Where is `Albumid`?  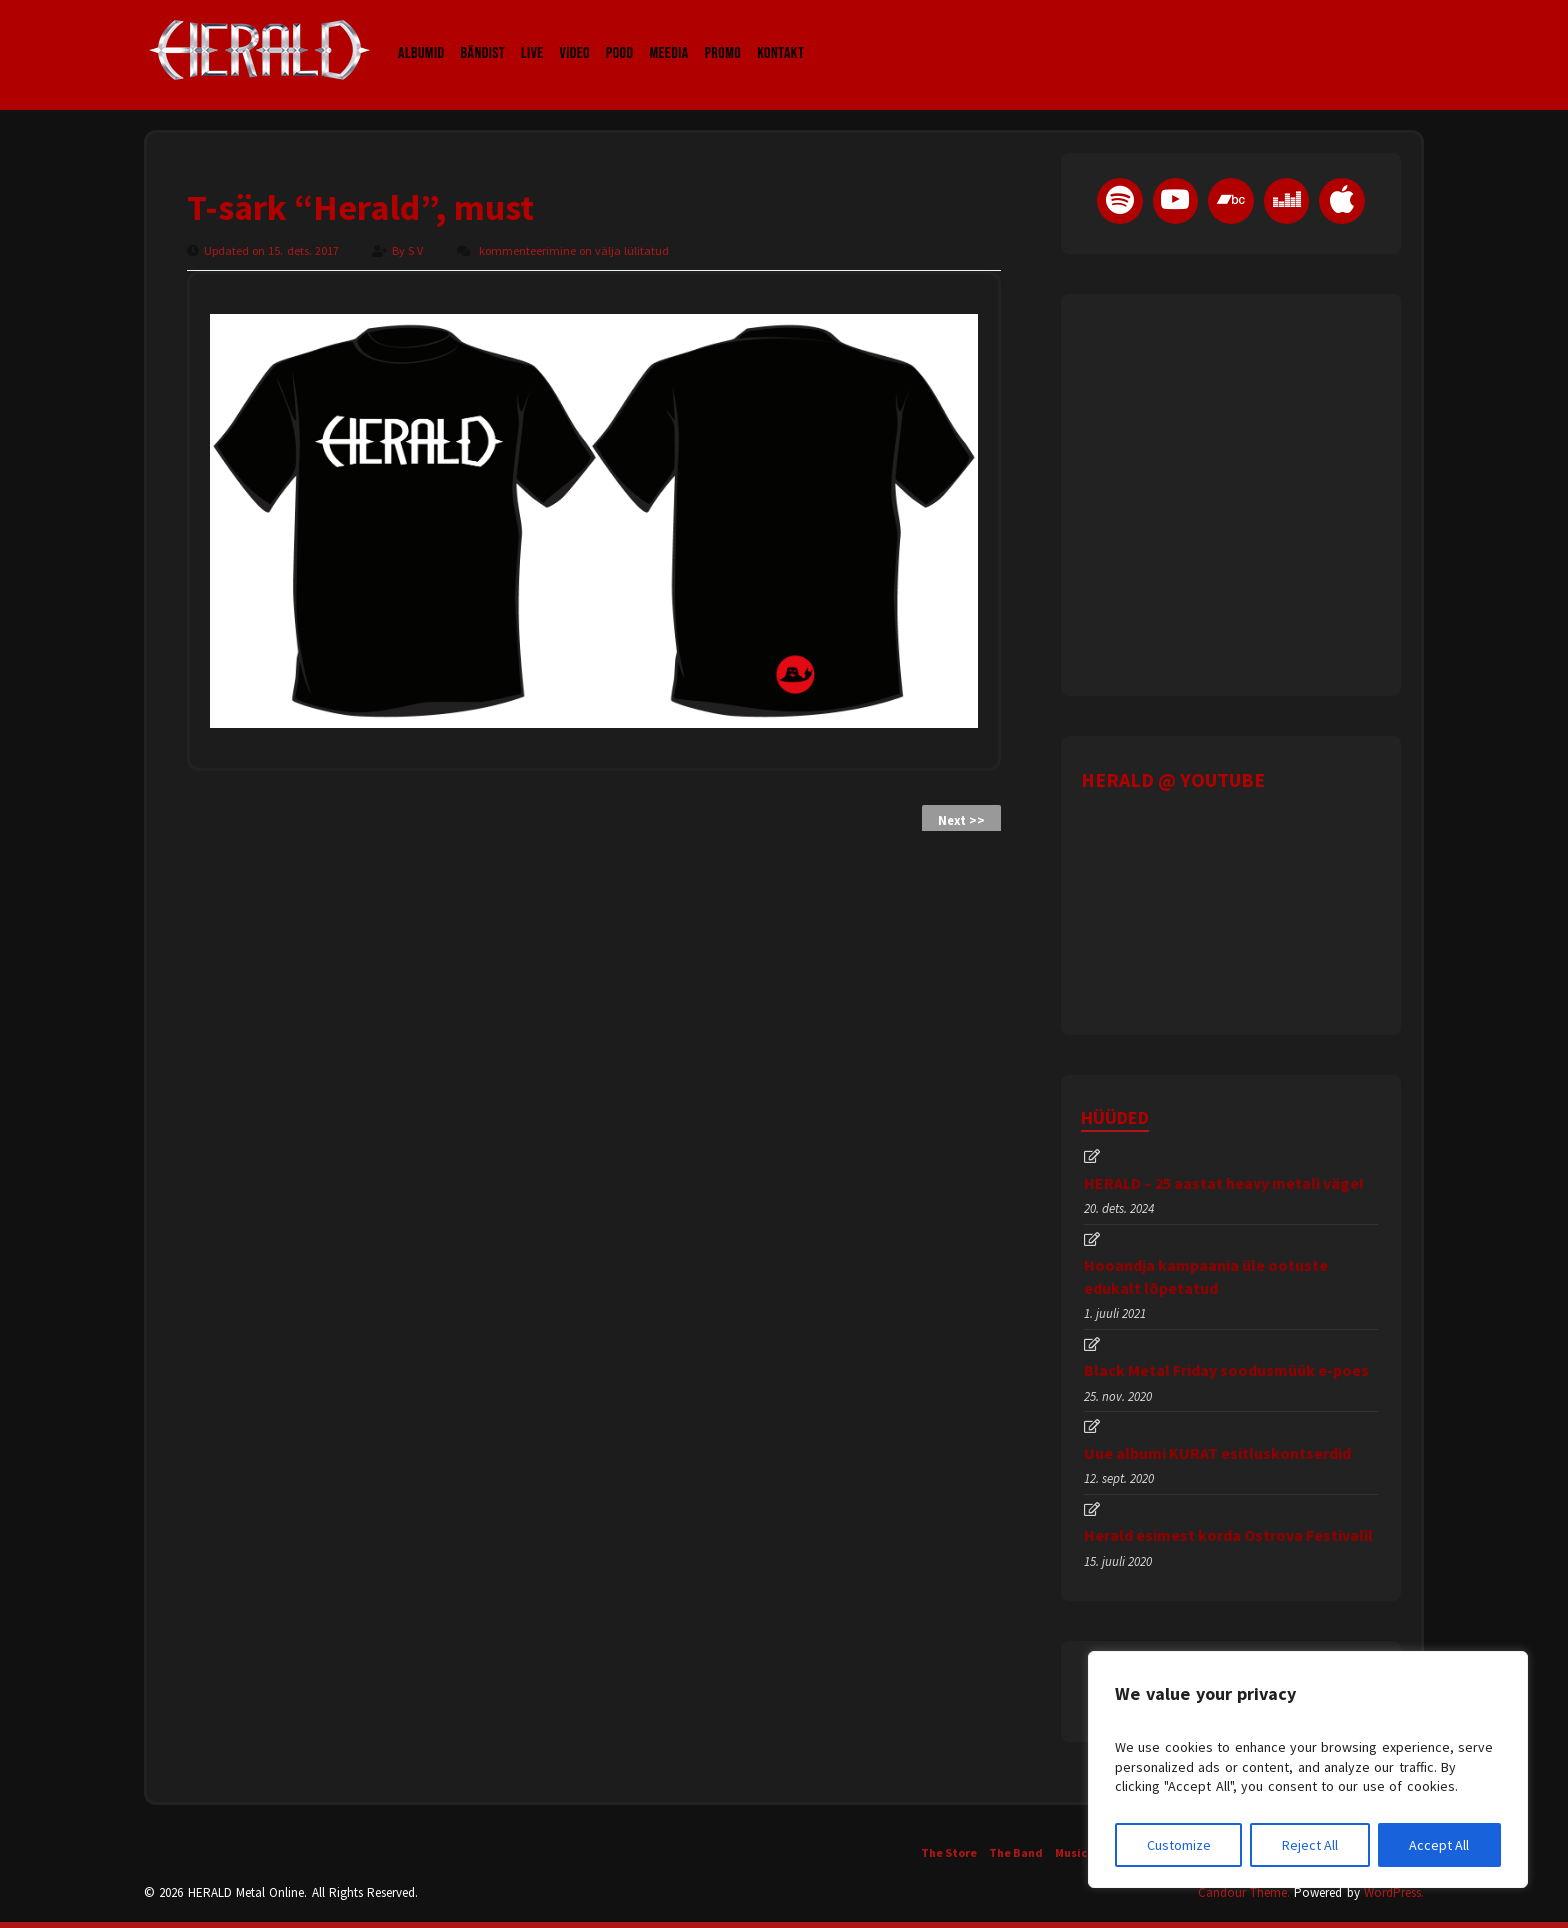 Albumid is located at coordinates (421, 34).